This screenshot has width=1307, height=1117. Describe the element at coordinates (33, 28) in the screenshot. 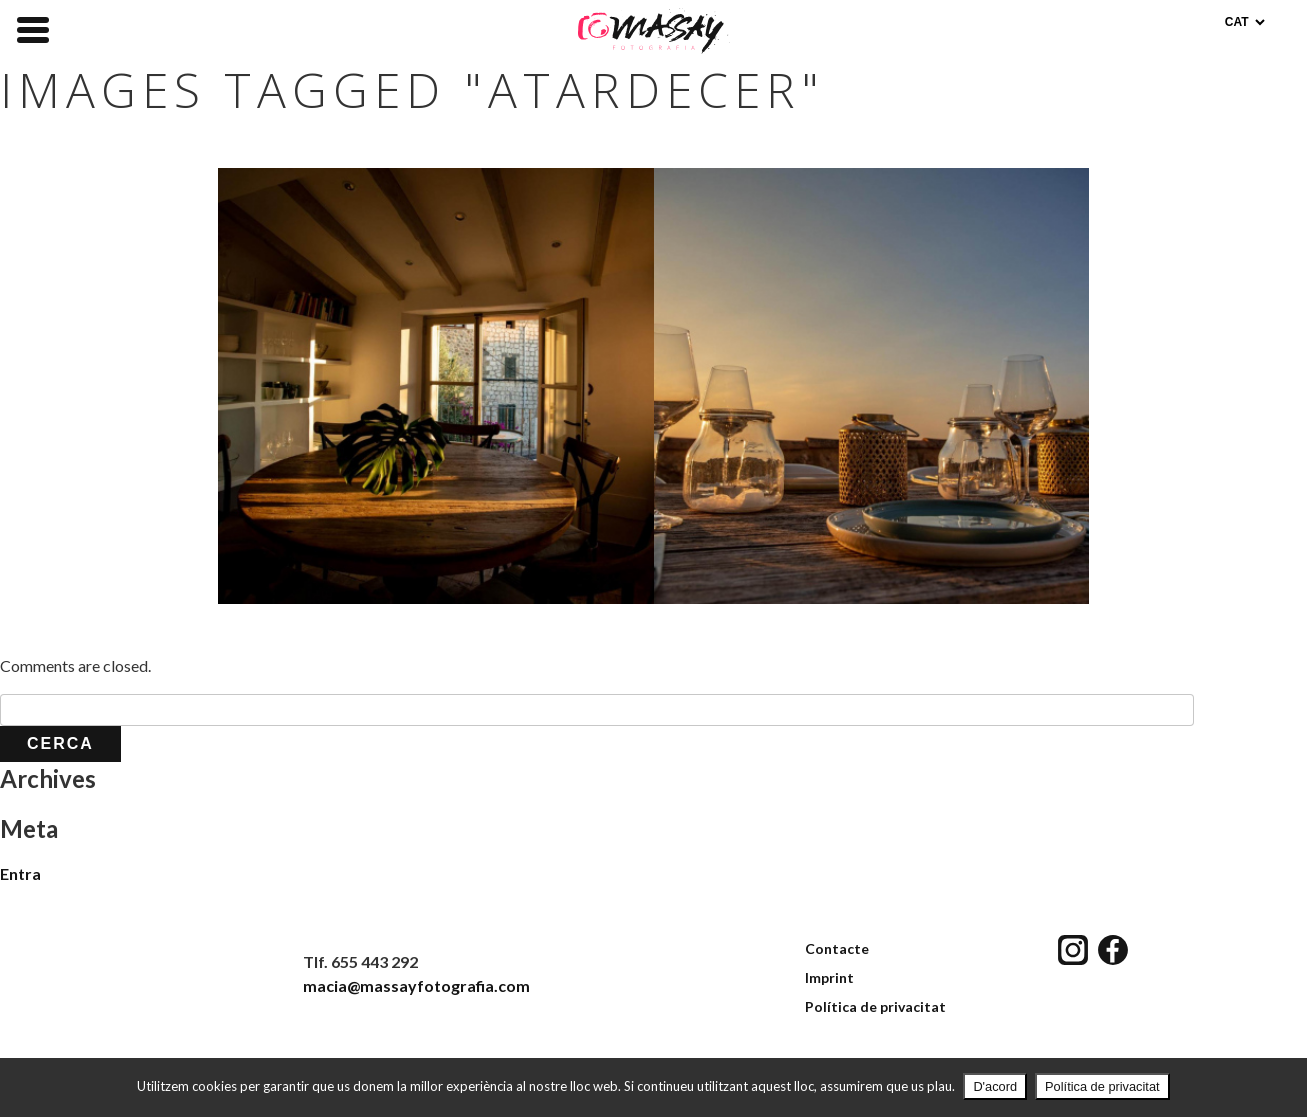

I see `[Menu Trigger]` at that location.